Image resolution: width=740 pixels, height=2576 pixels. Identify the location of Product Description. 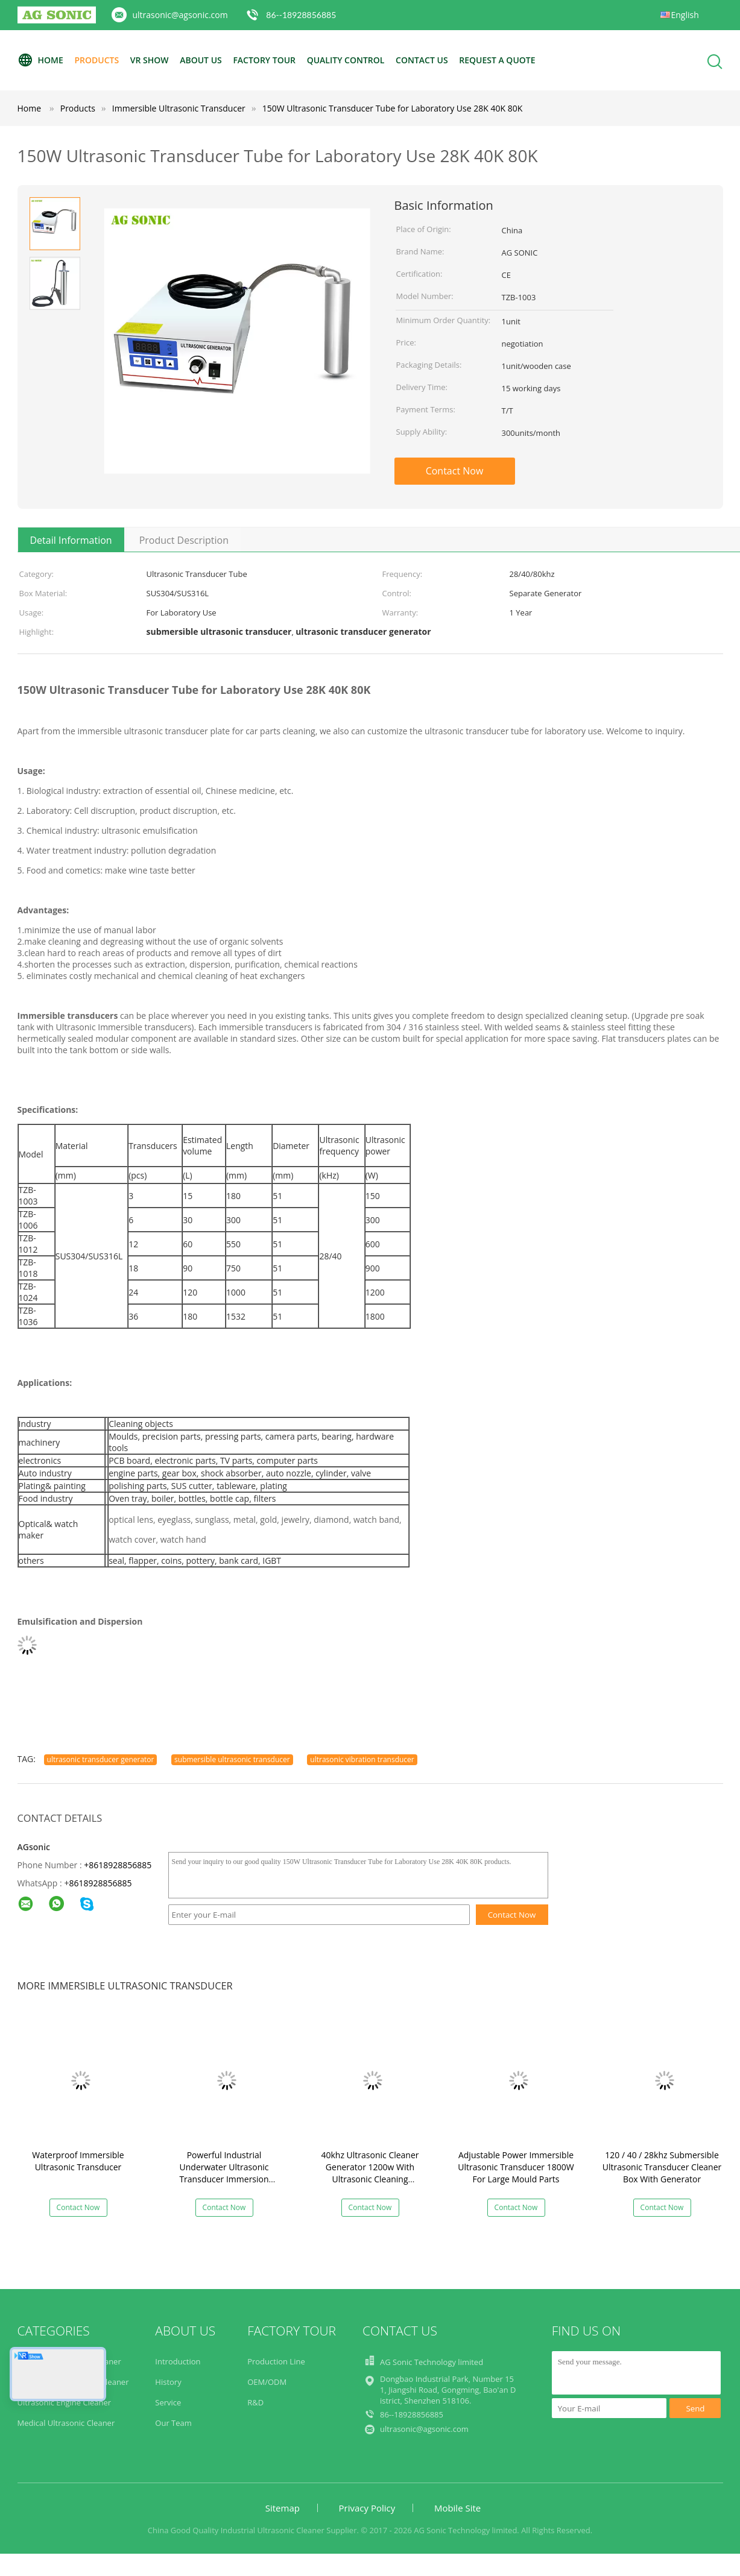
(184, 540).